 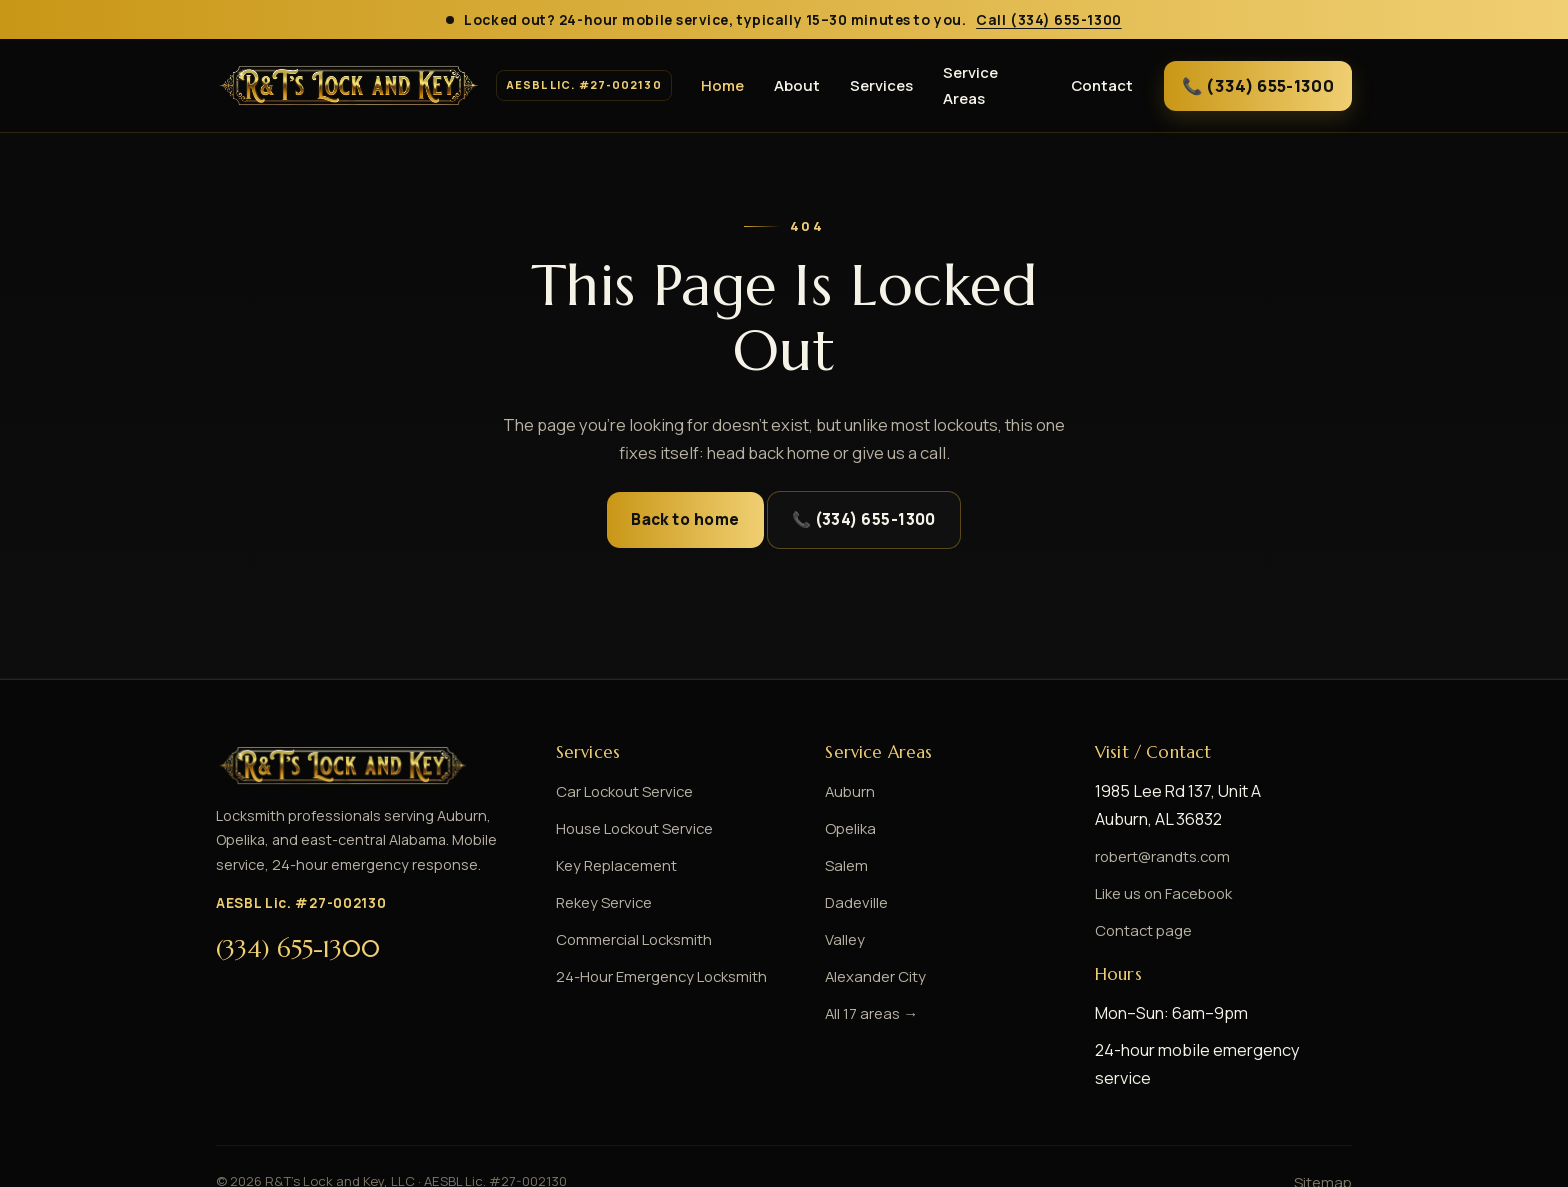 I want to click on Key Replacement, so click(x=616, y=865).